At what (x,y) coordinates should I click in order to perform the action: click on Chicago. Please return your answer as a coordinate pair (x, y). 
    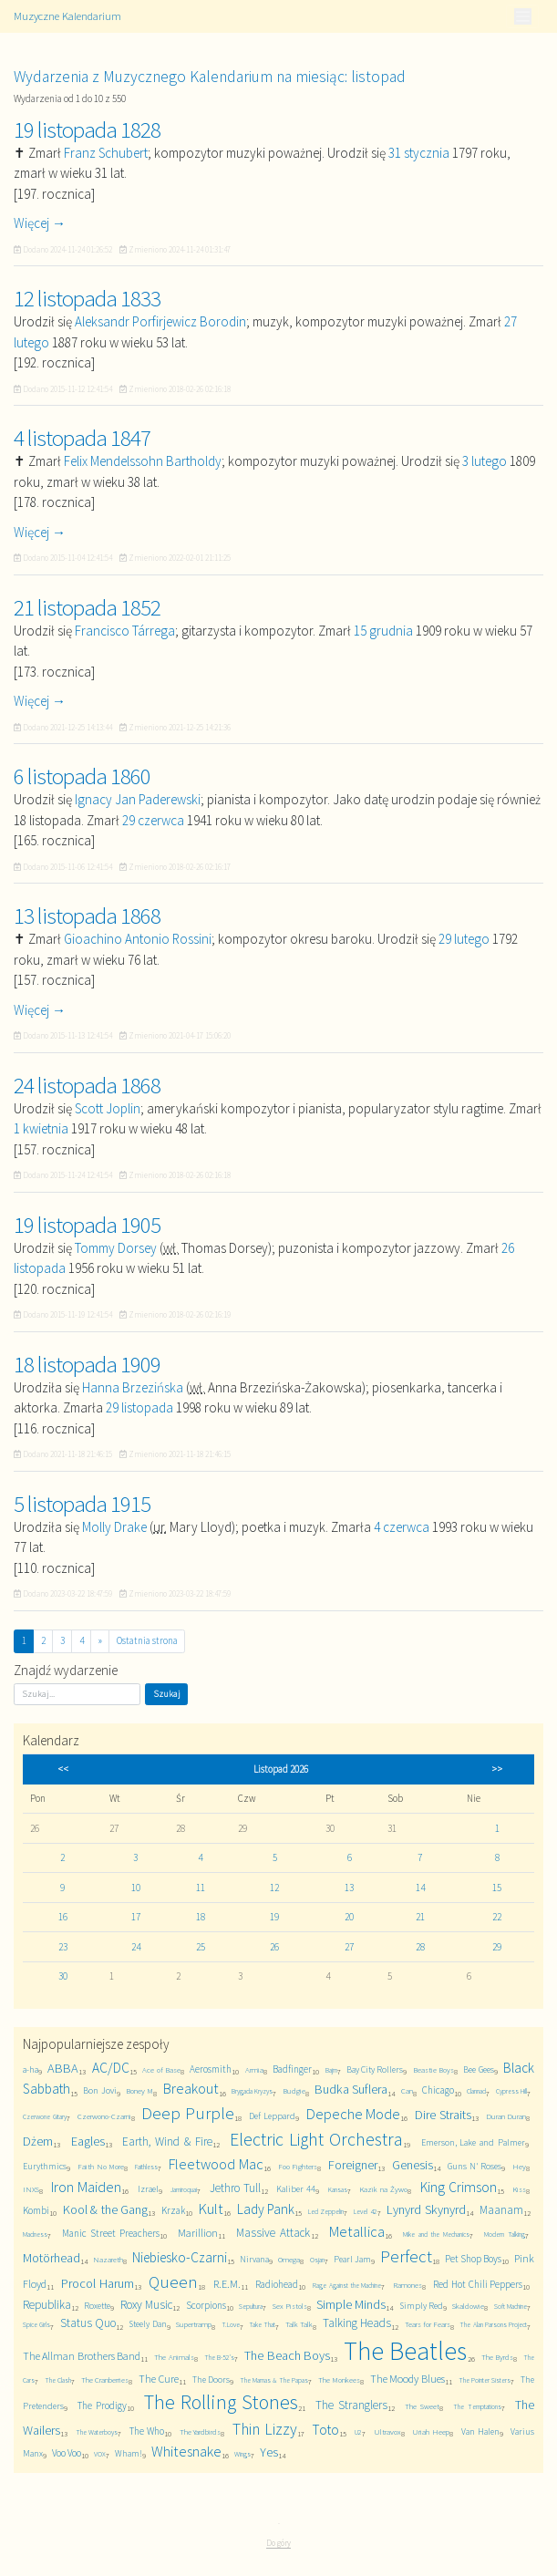
    Looking at the image, I should click on (438, 2090).